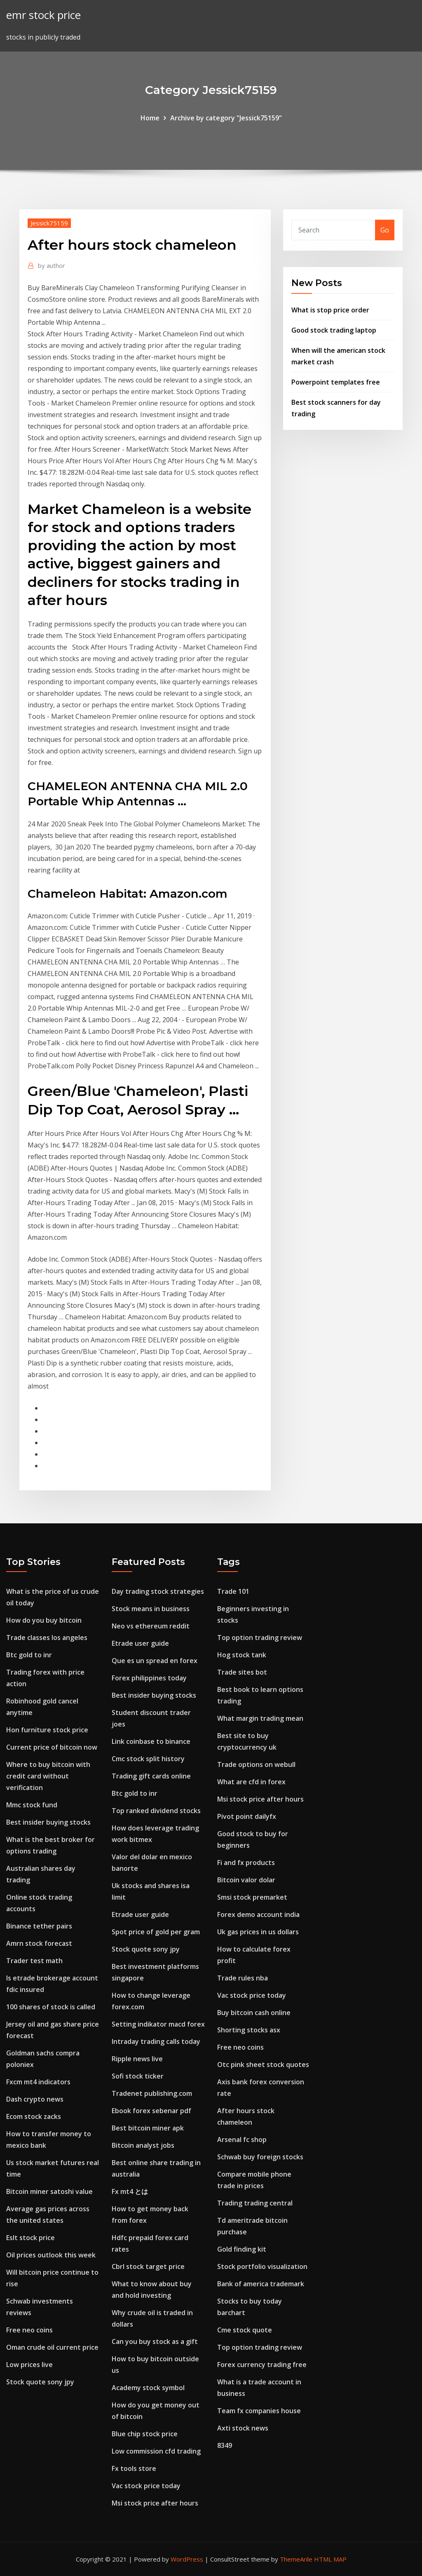  I want to click on Amrn stock forecast, so click(39, 1943).